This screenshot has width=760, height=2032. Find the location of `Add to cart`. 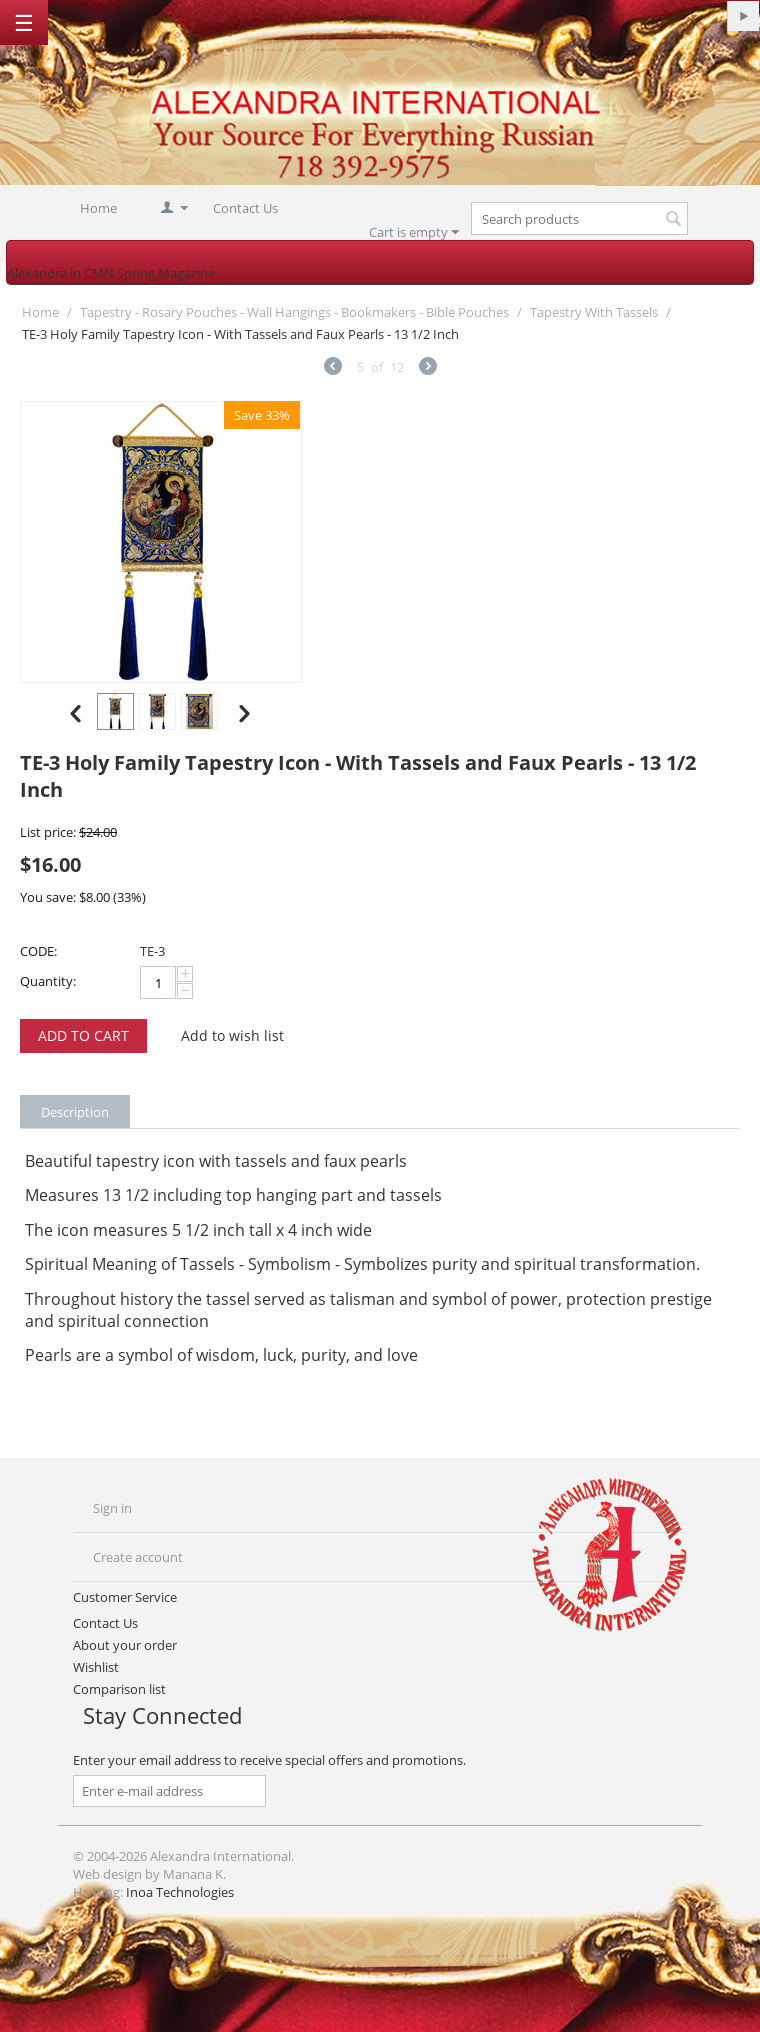

Add to cart is located at coordinates (83, 1035).